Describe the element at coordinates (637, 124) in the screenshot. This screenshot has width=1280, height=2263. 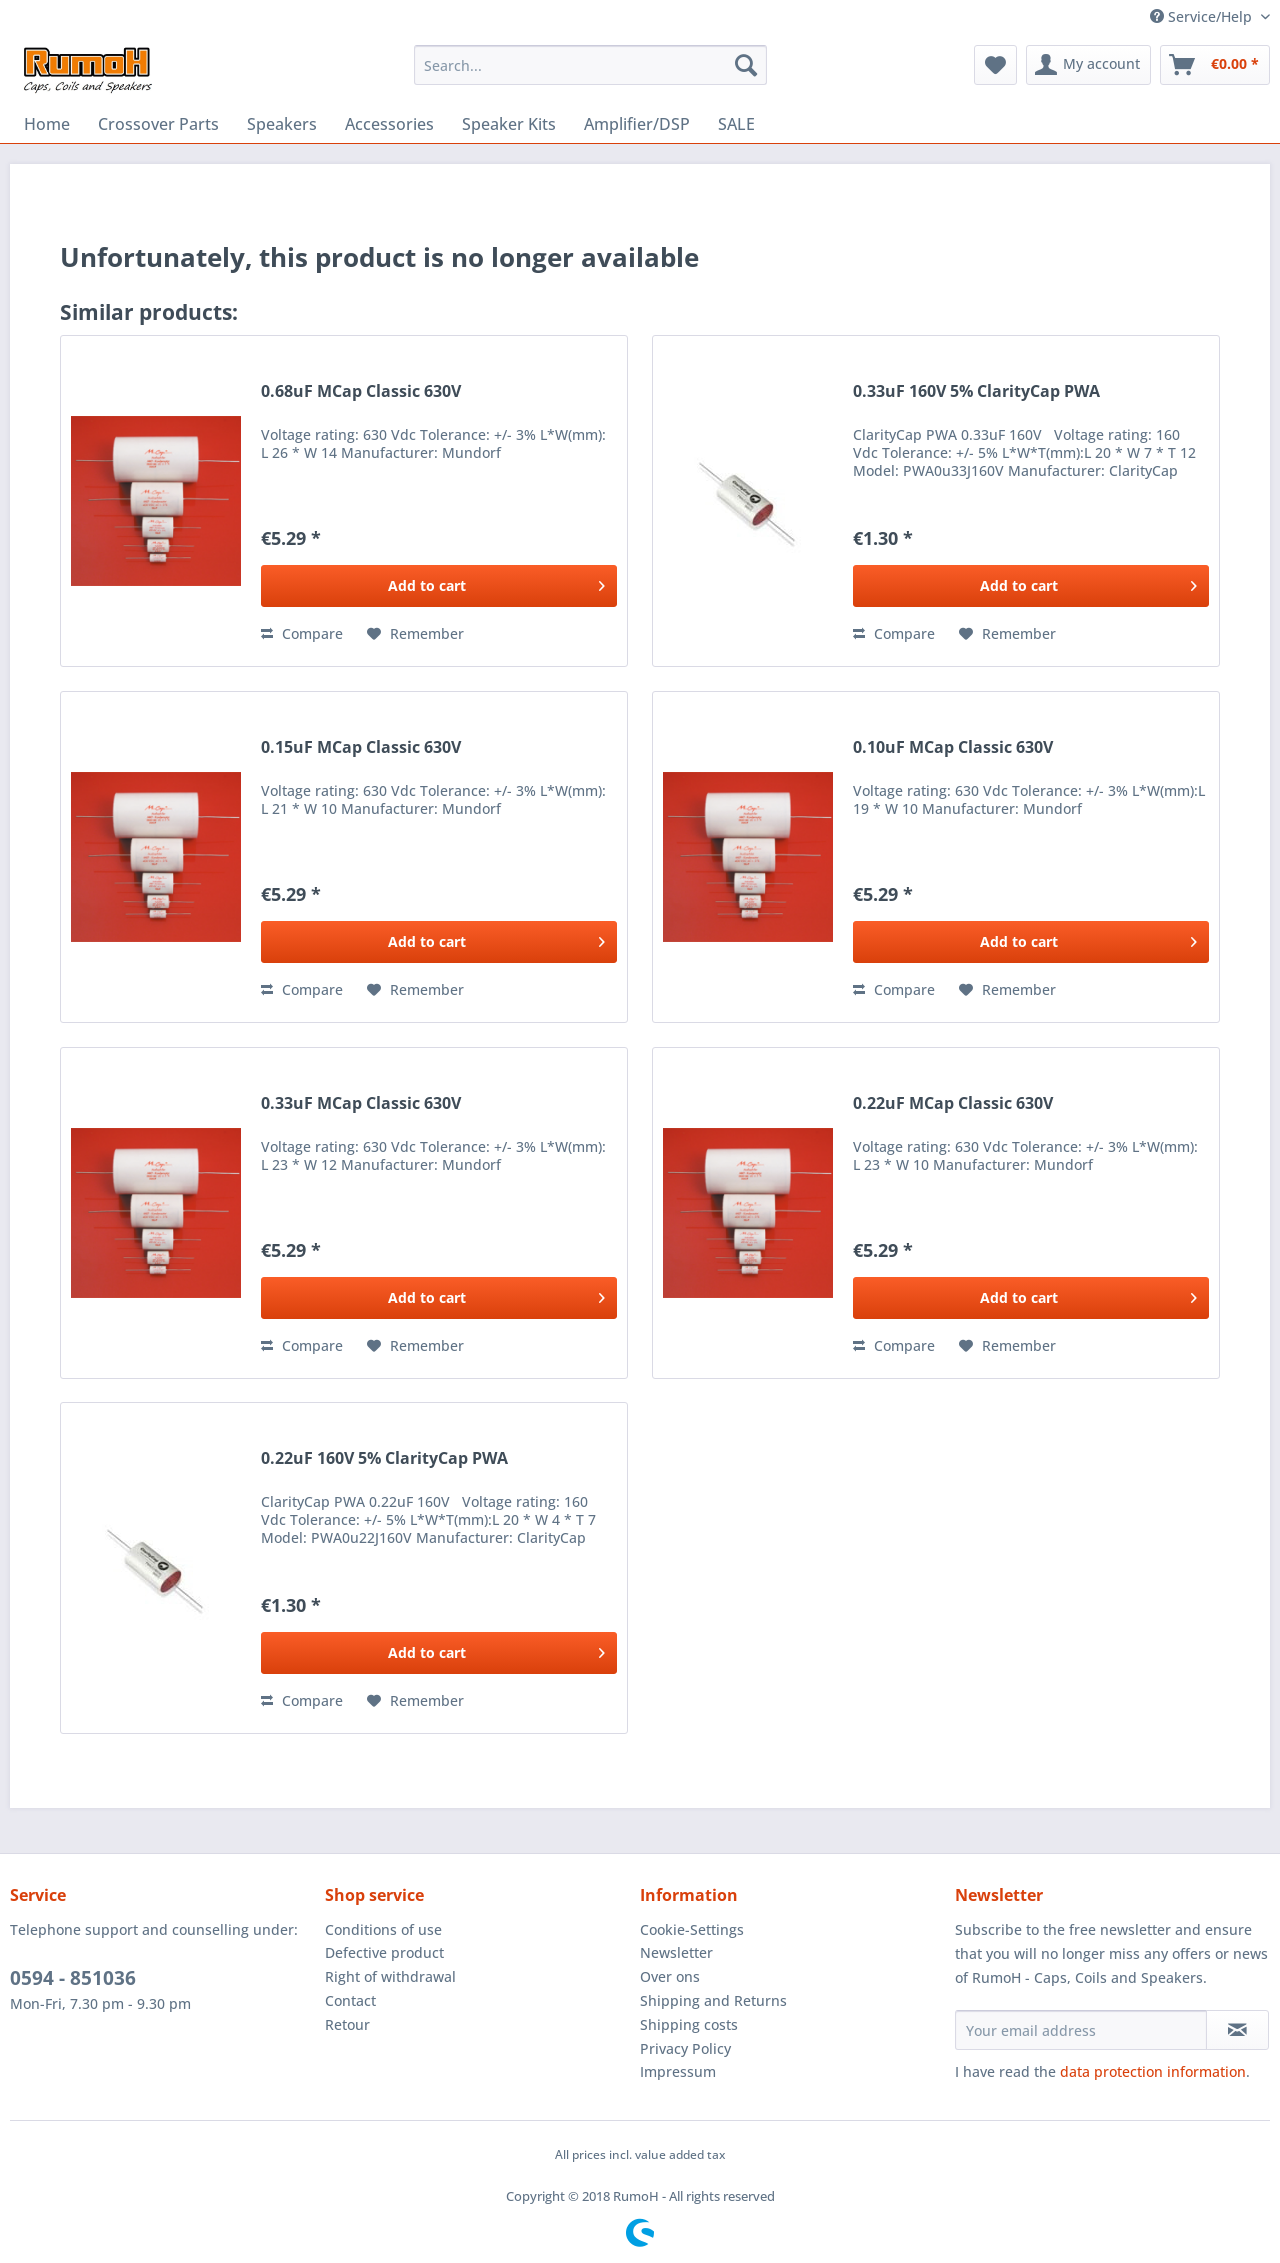
I see `[Amplifier/DSP]` at that location.